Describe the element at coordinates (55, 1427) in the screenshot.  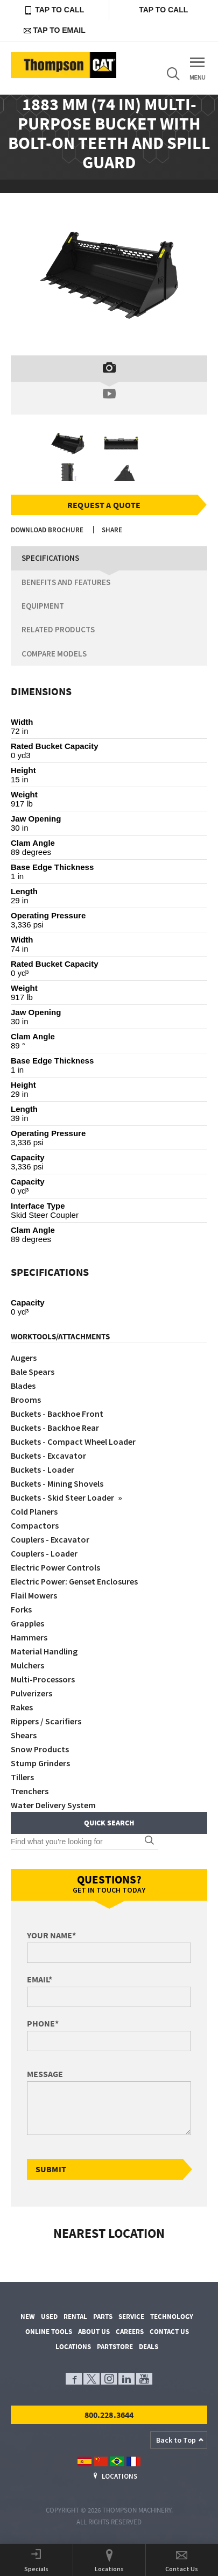
I see `Buckets - Backhoe Rear` at that location.